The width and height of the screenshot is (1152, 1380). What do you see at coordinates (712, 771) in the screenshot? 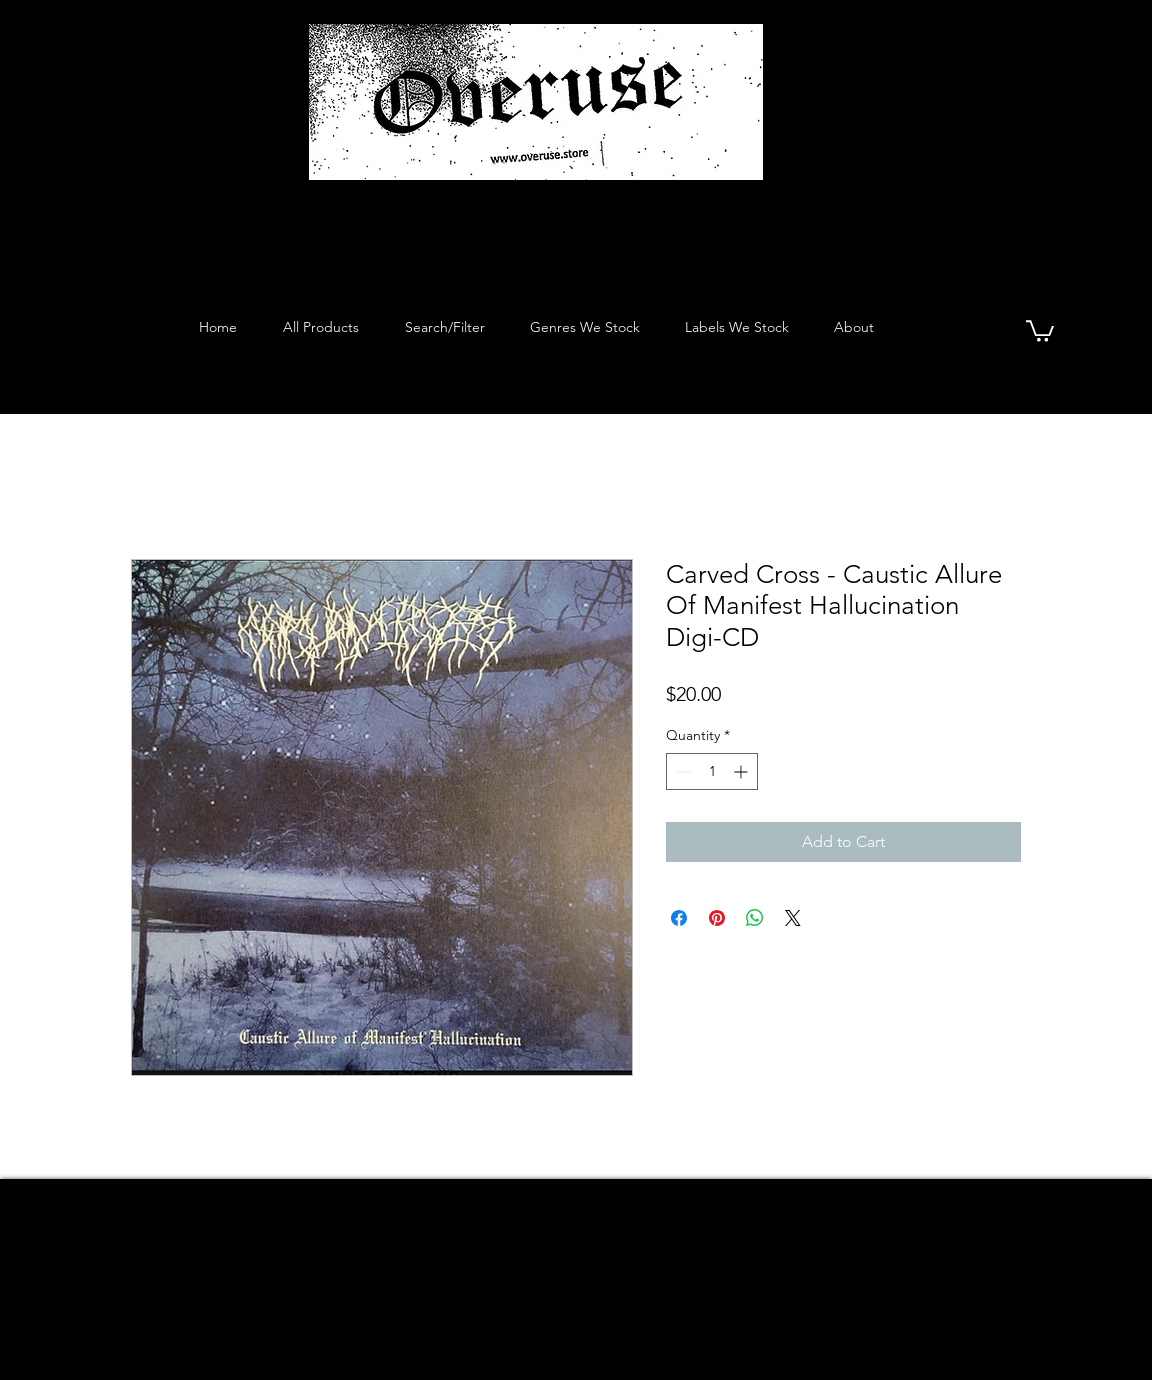
I see `[spinbutton]` at bounding box center [712, 771].